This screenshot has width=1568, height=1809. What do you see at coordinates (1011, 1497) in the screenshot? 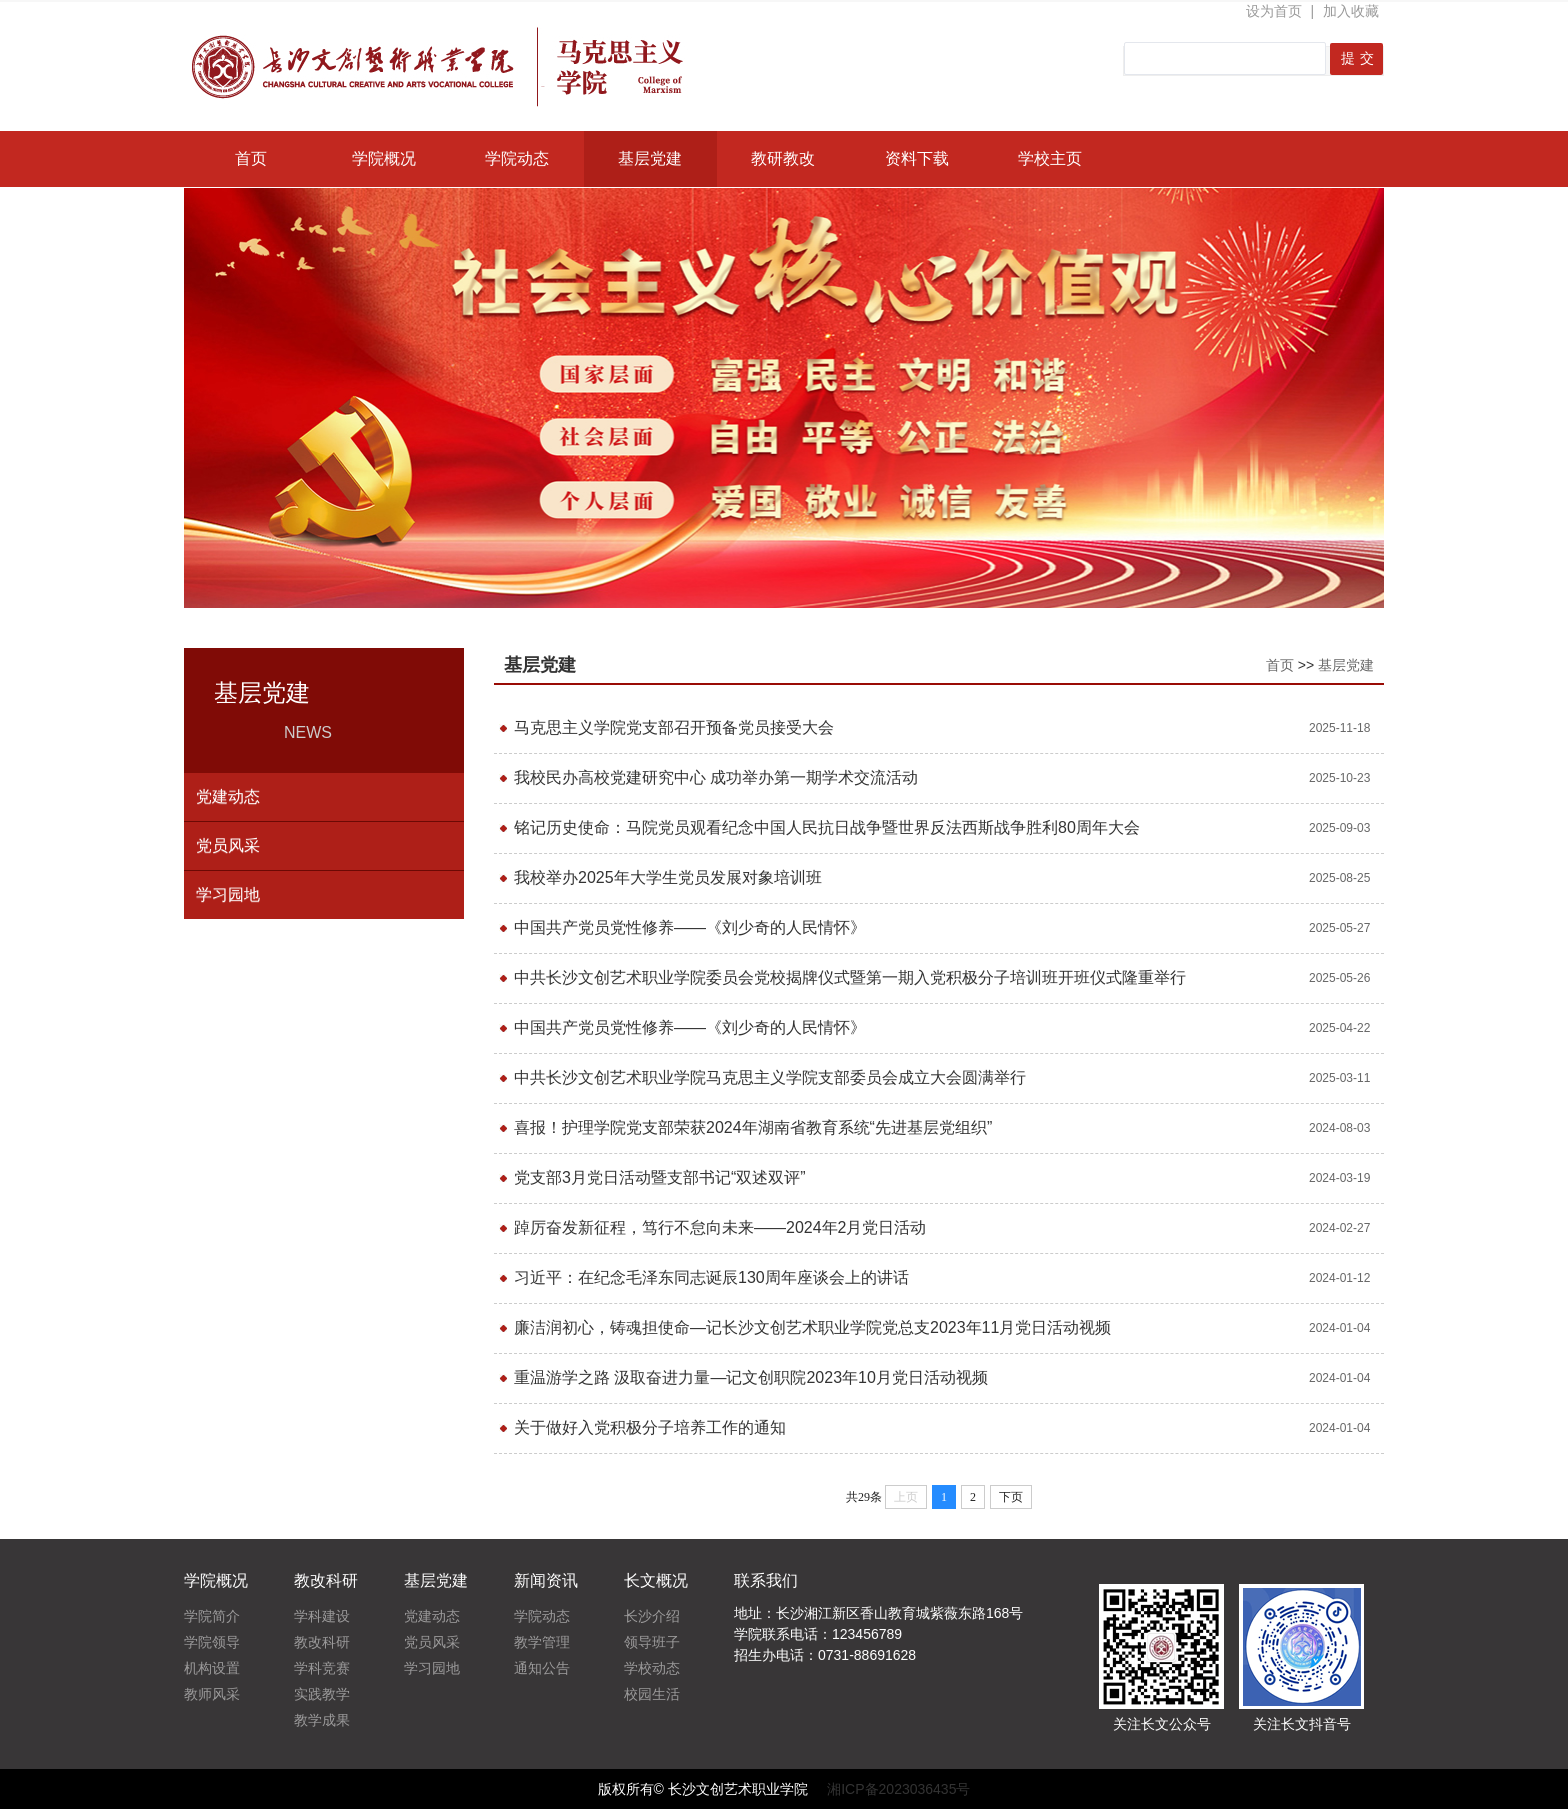
I see `下页` at bounding box center [1011, 1497].